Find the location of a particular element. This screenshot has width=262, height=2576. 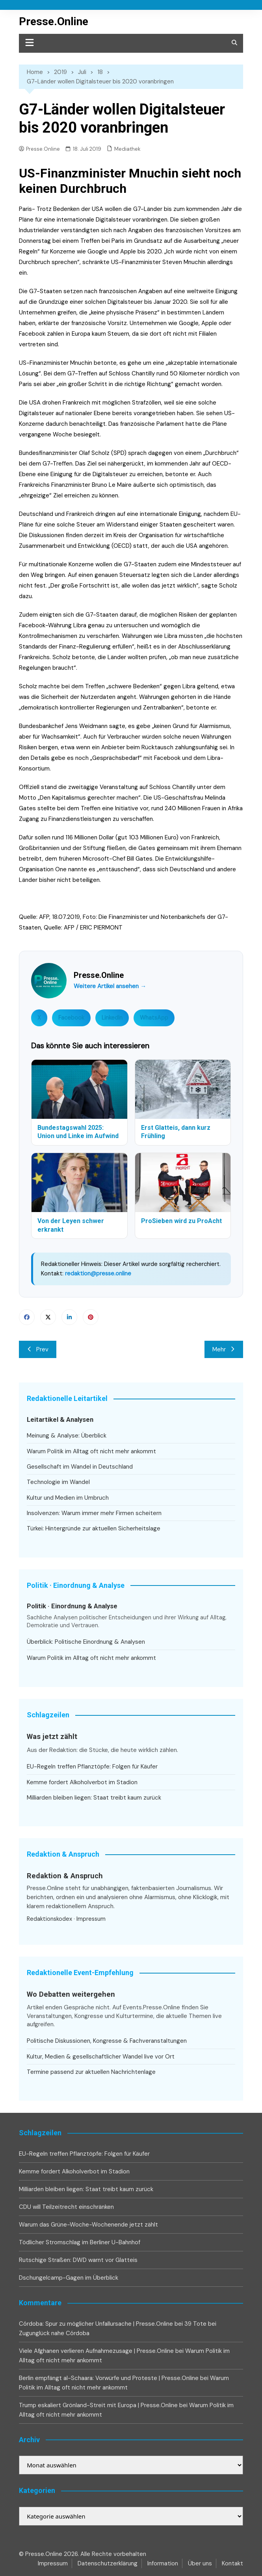

Überblick: Politische Einordnung & Analysen is located at coordinates (86, 1642).